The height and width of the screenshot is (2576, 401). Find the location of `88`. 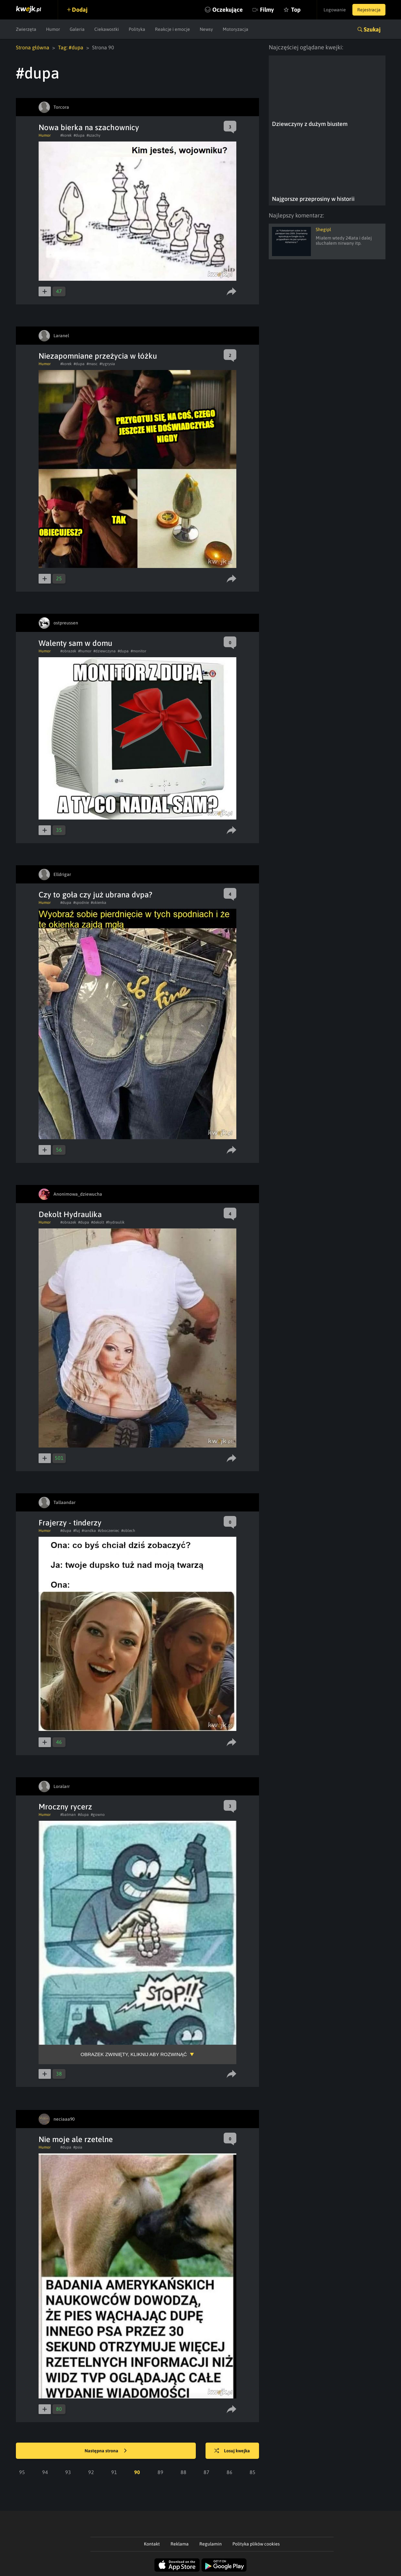

88 is located at coordinates (183, 2472).